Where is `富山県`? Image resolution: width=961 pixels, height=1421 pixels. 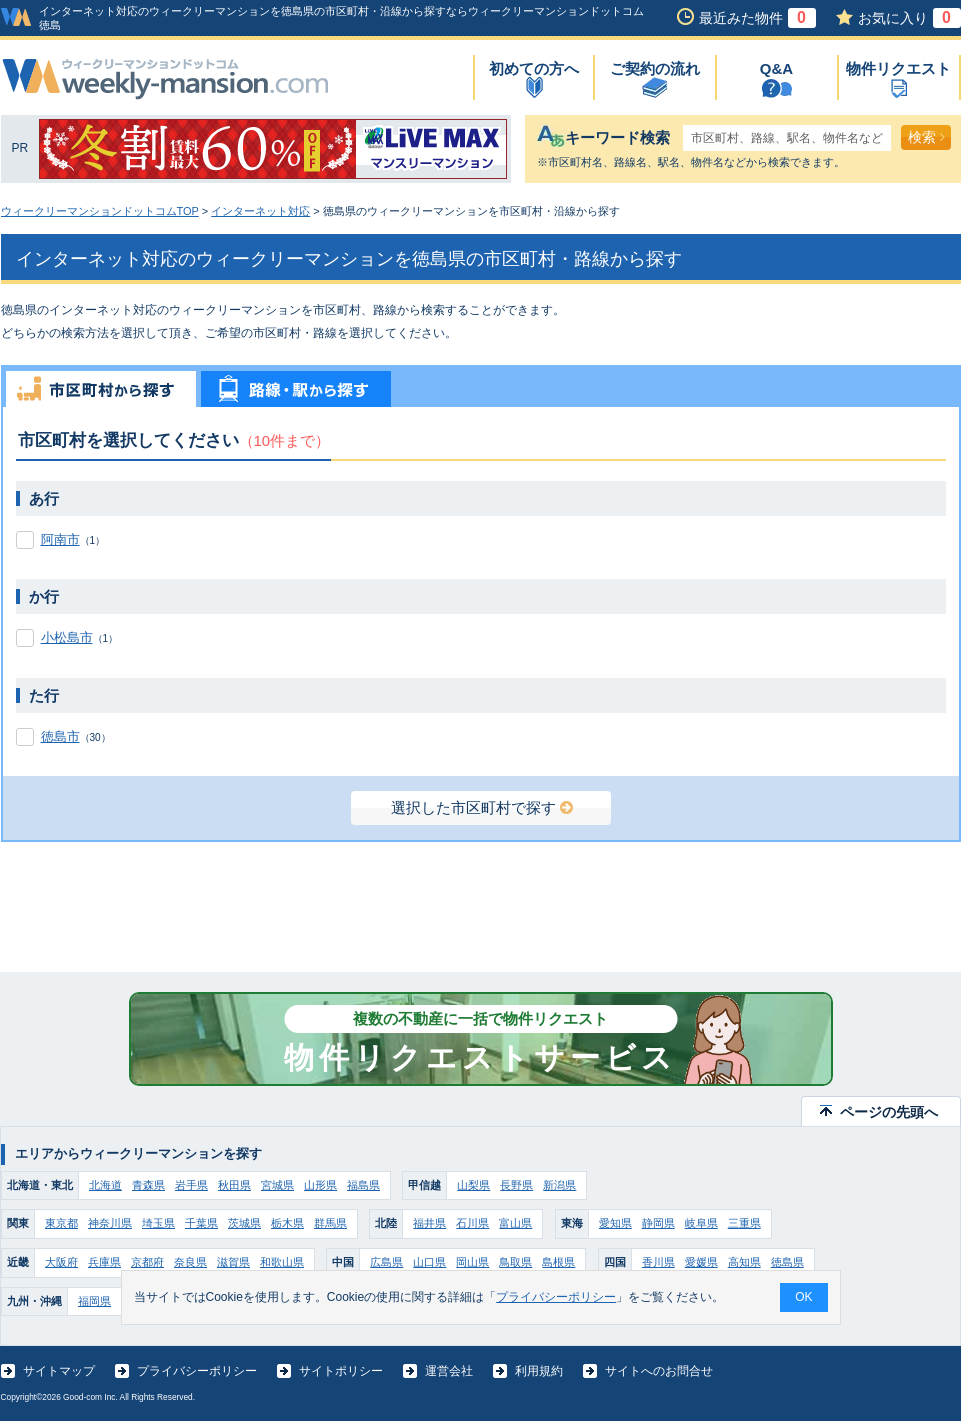 富山県 is located at coordinates (515, 1223).